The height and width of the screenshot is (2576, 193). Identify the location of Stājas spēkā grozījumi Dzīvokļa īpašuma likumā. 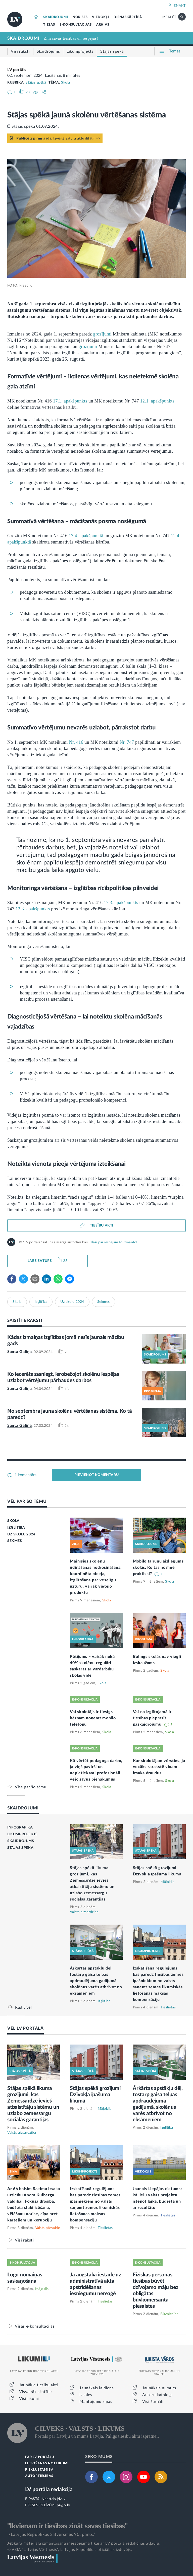
(95, 2095).